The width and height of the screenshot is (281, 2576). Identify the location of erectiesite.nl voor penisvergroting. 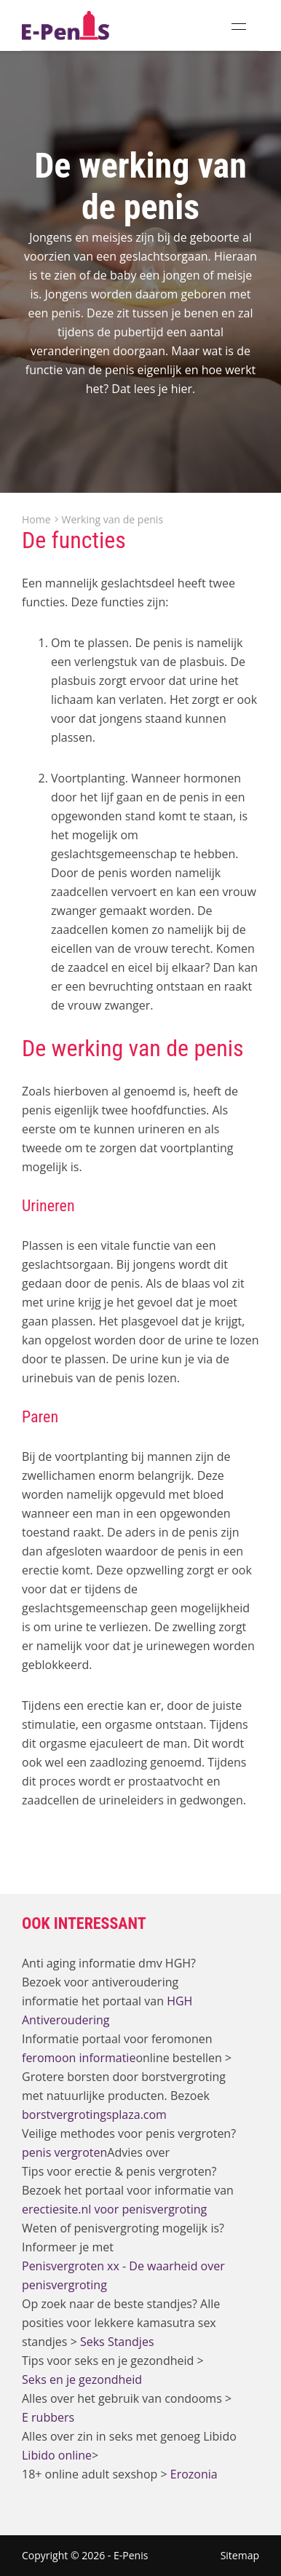
(114, 2209).